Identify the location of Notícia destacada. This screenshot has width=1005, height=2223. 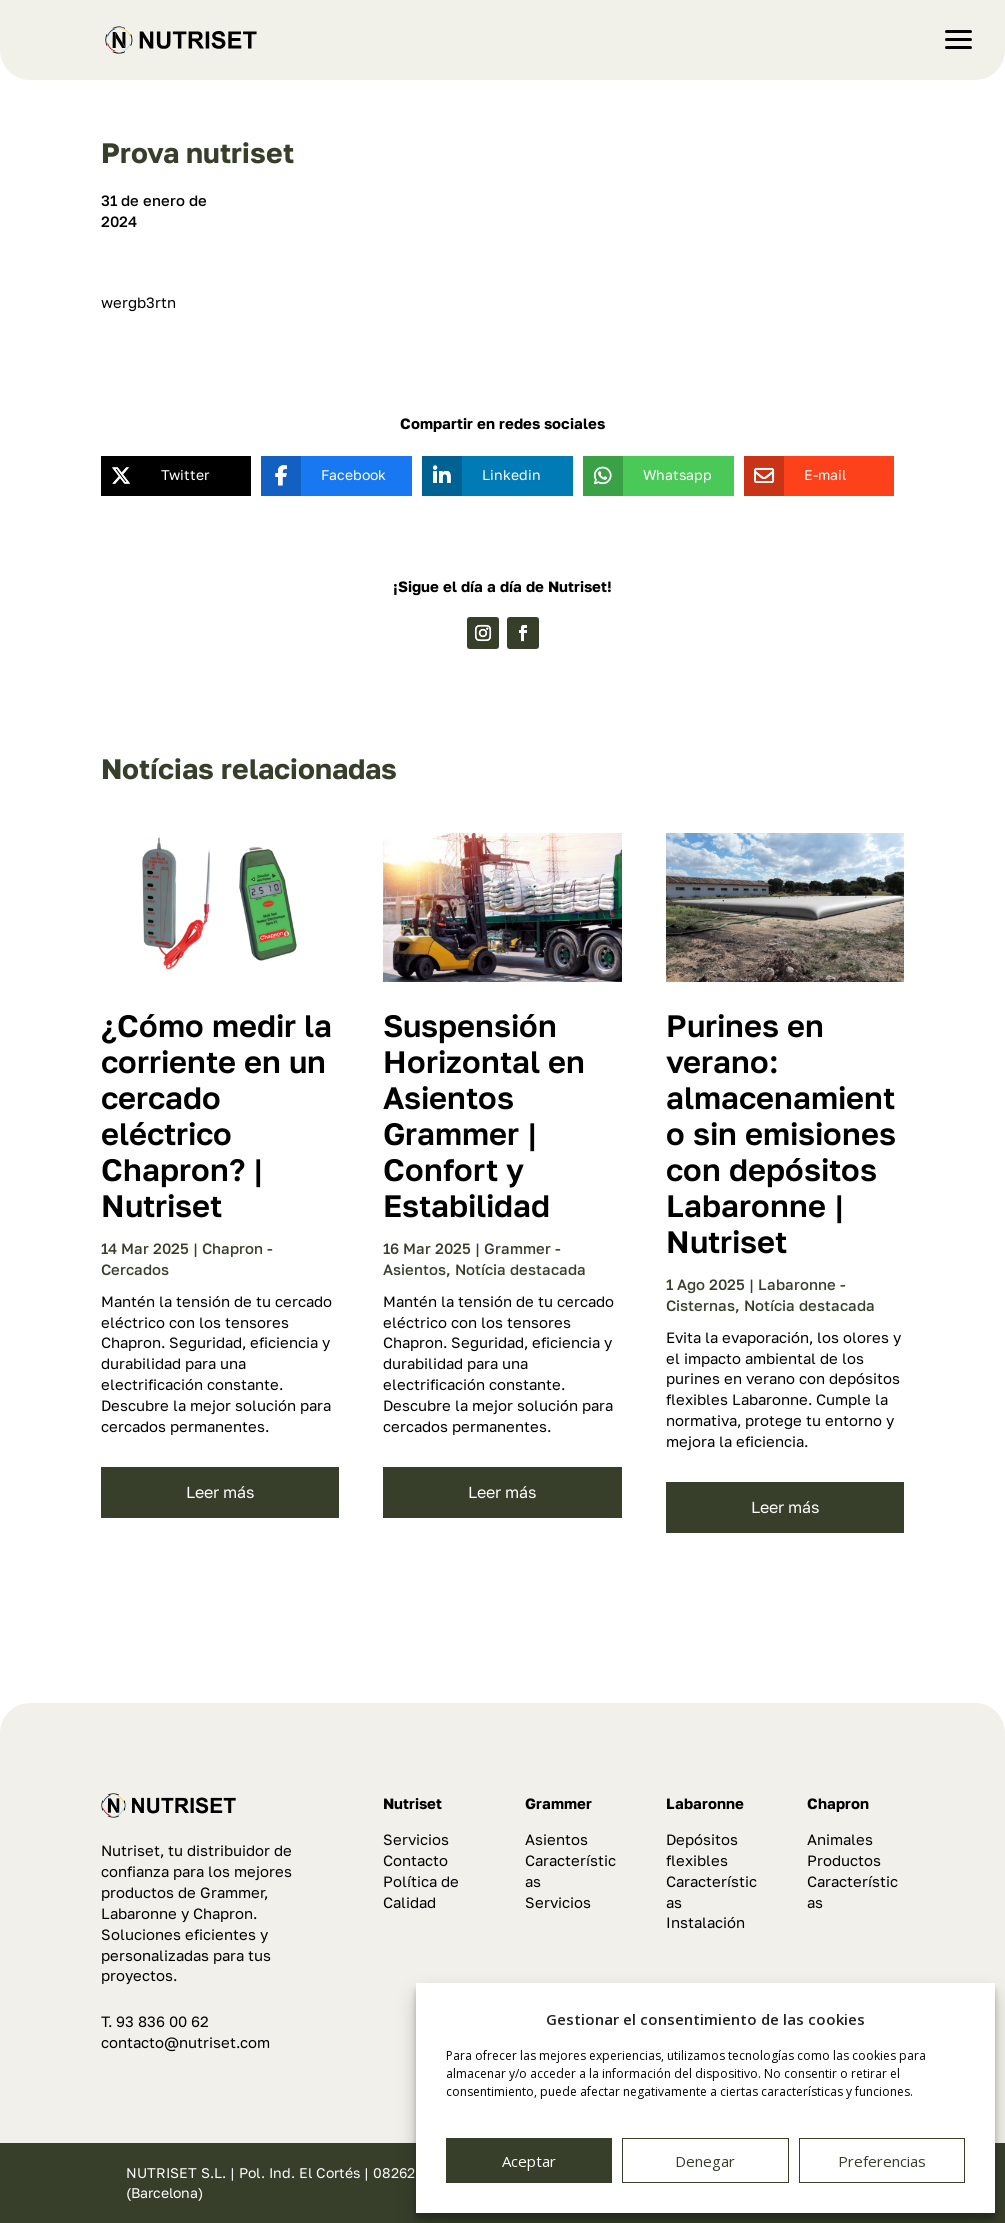
(520, 1269).